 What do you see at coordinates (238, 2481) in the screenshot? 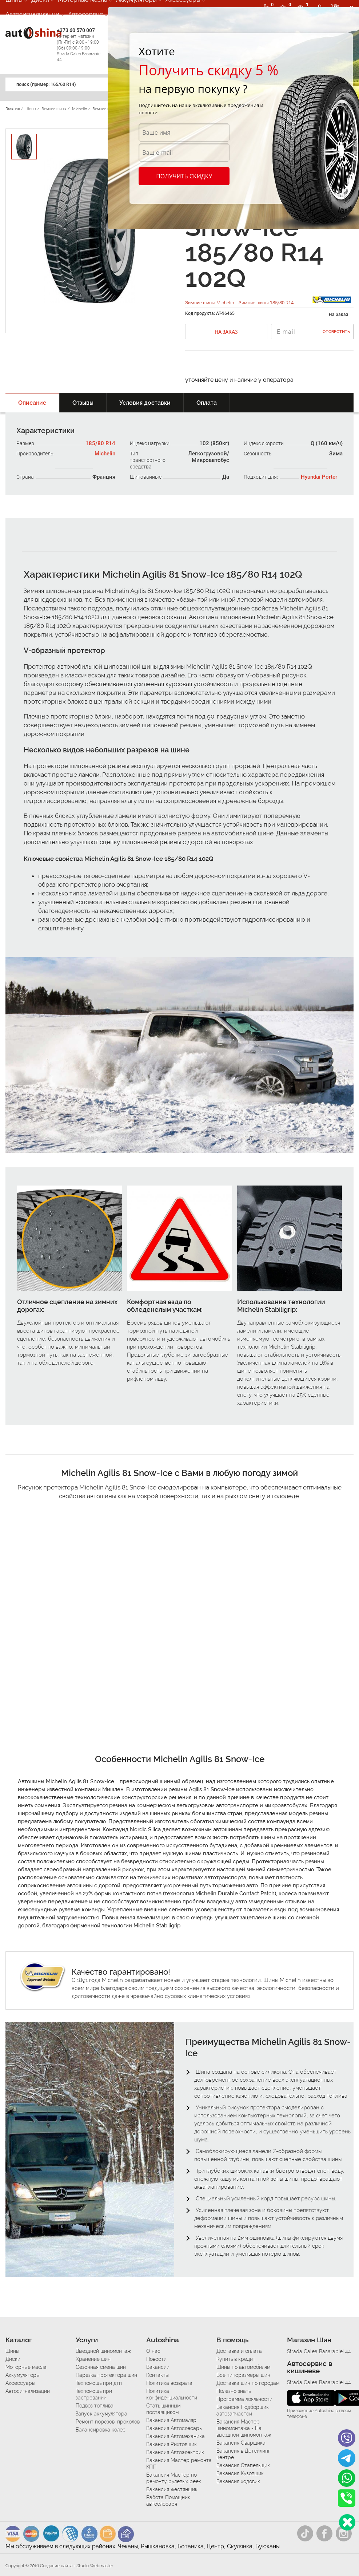
I see `Вакансия ходовик` at bounding box center [238, 2481].